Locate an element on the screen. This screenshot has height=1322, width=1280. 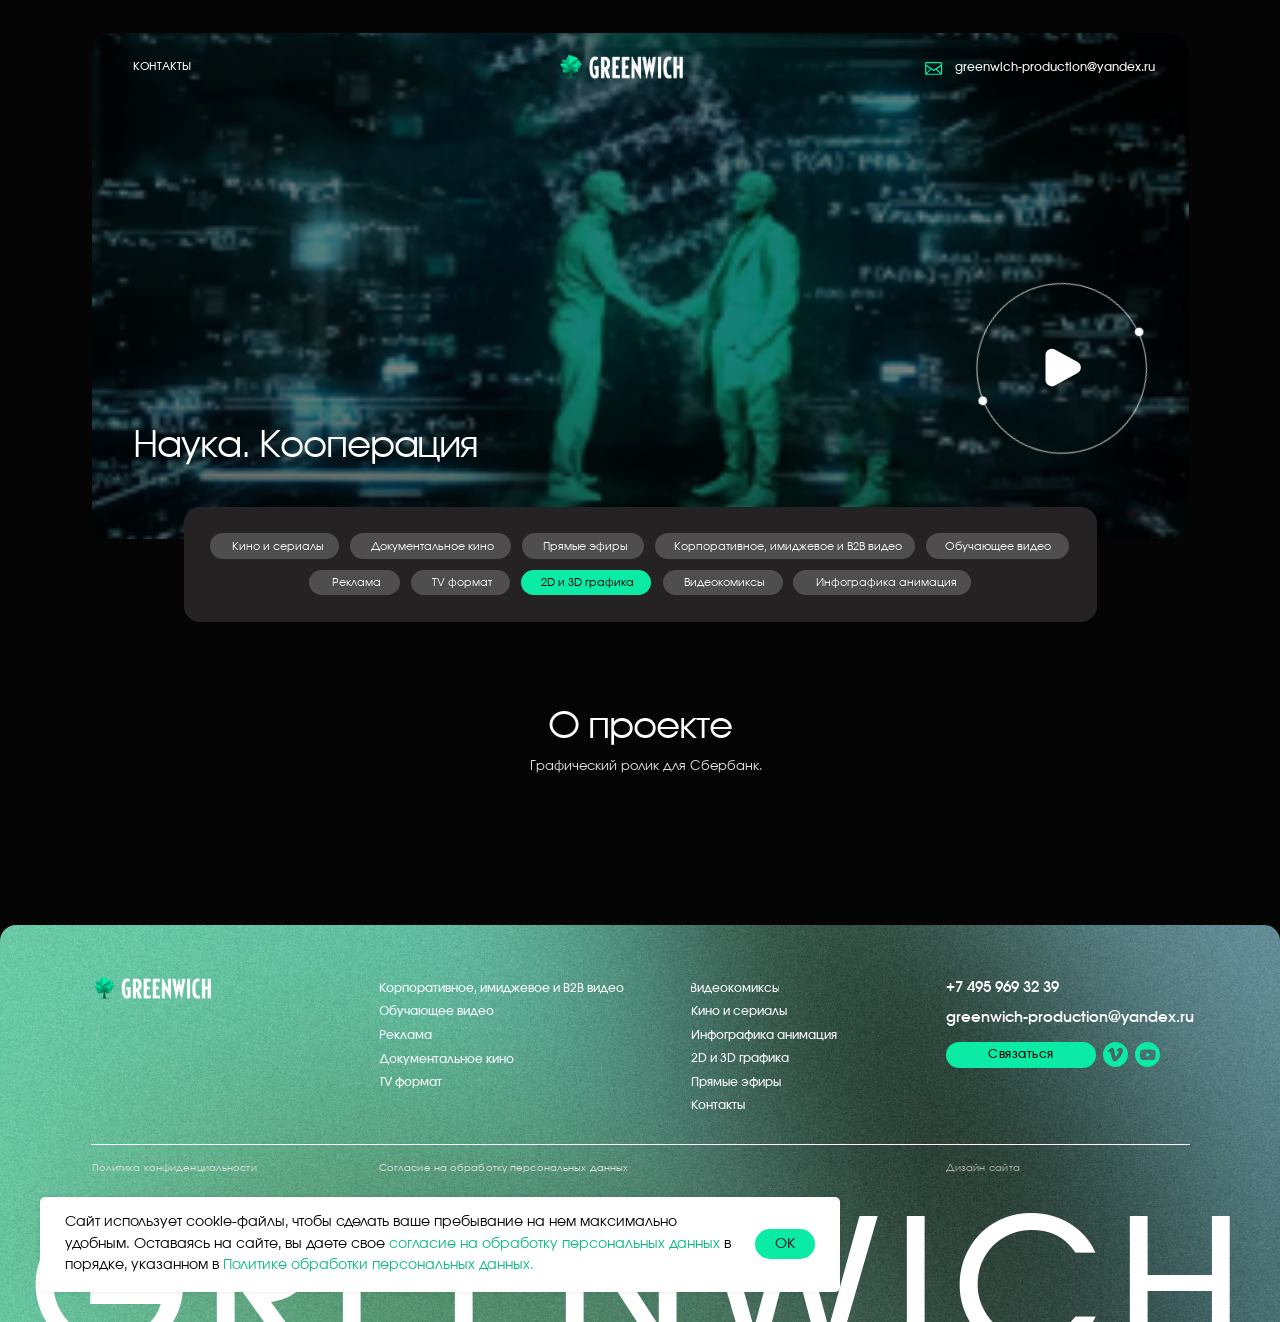
Политика конфиденциальности is located at coordinates (174, 1168).